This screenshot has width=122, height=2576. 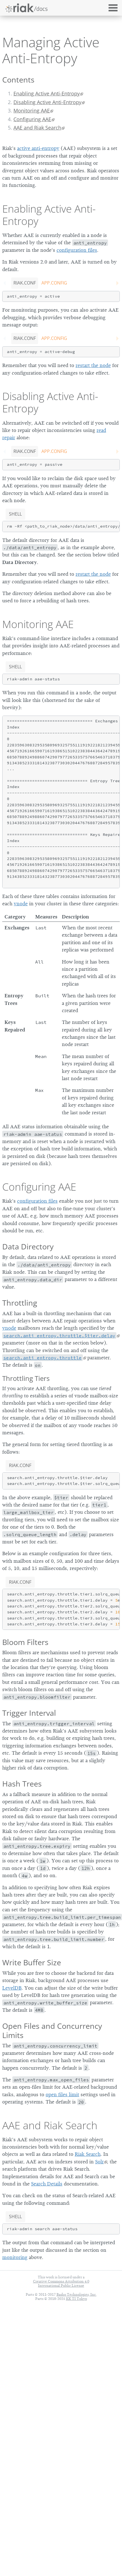 What do you see at coordinates (24, 283) in the screenshot?
I see `riak.conf` at bounding box center [24, 283].